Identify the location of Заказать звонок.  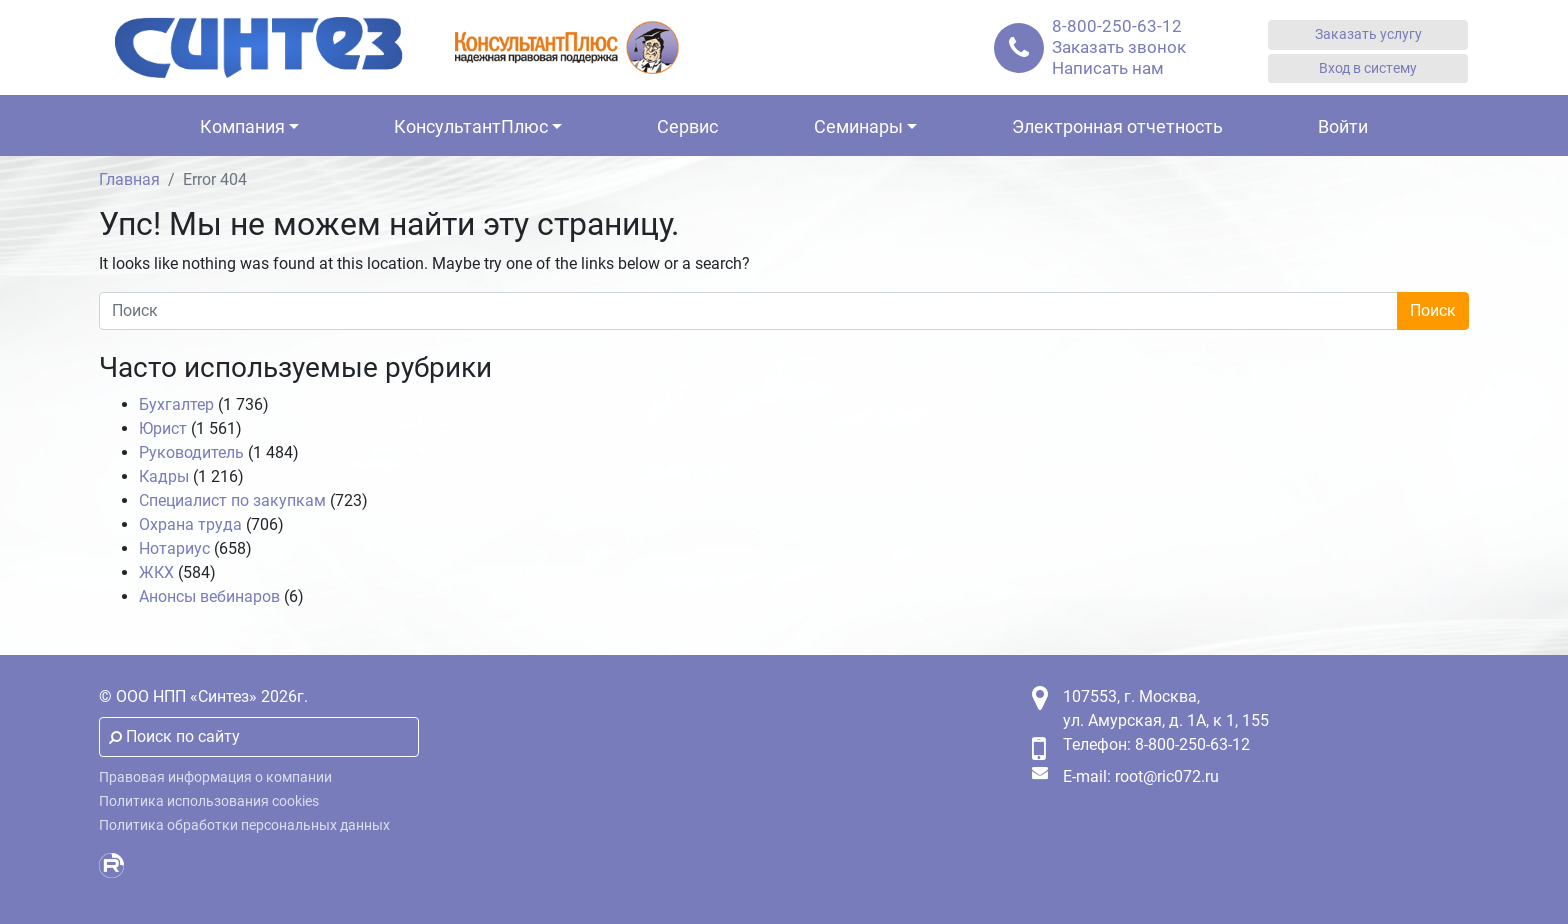
(1119, 47).